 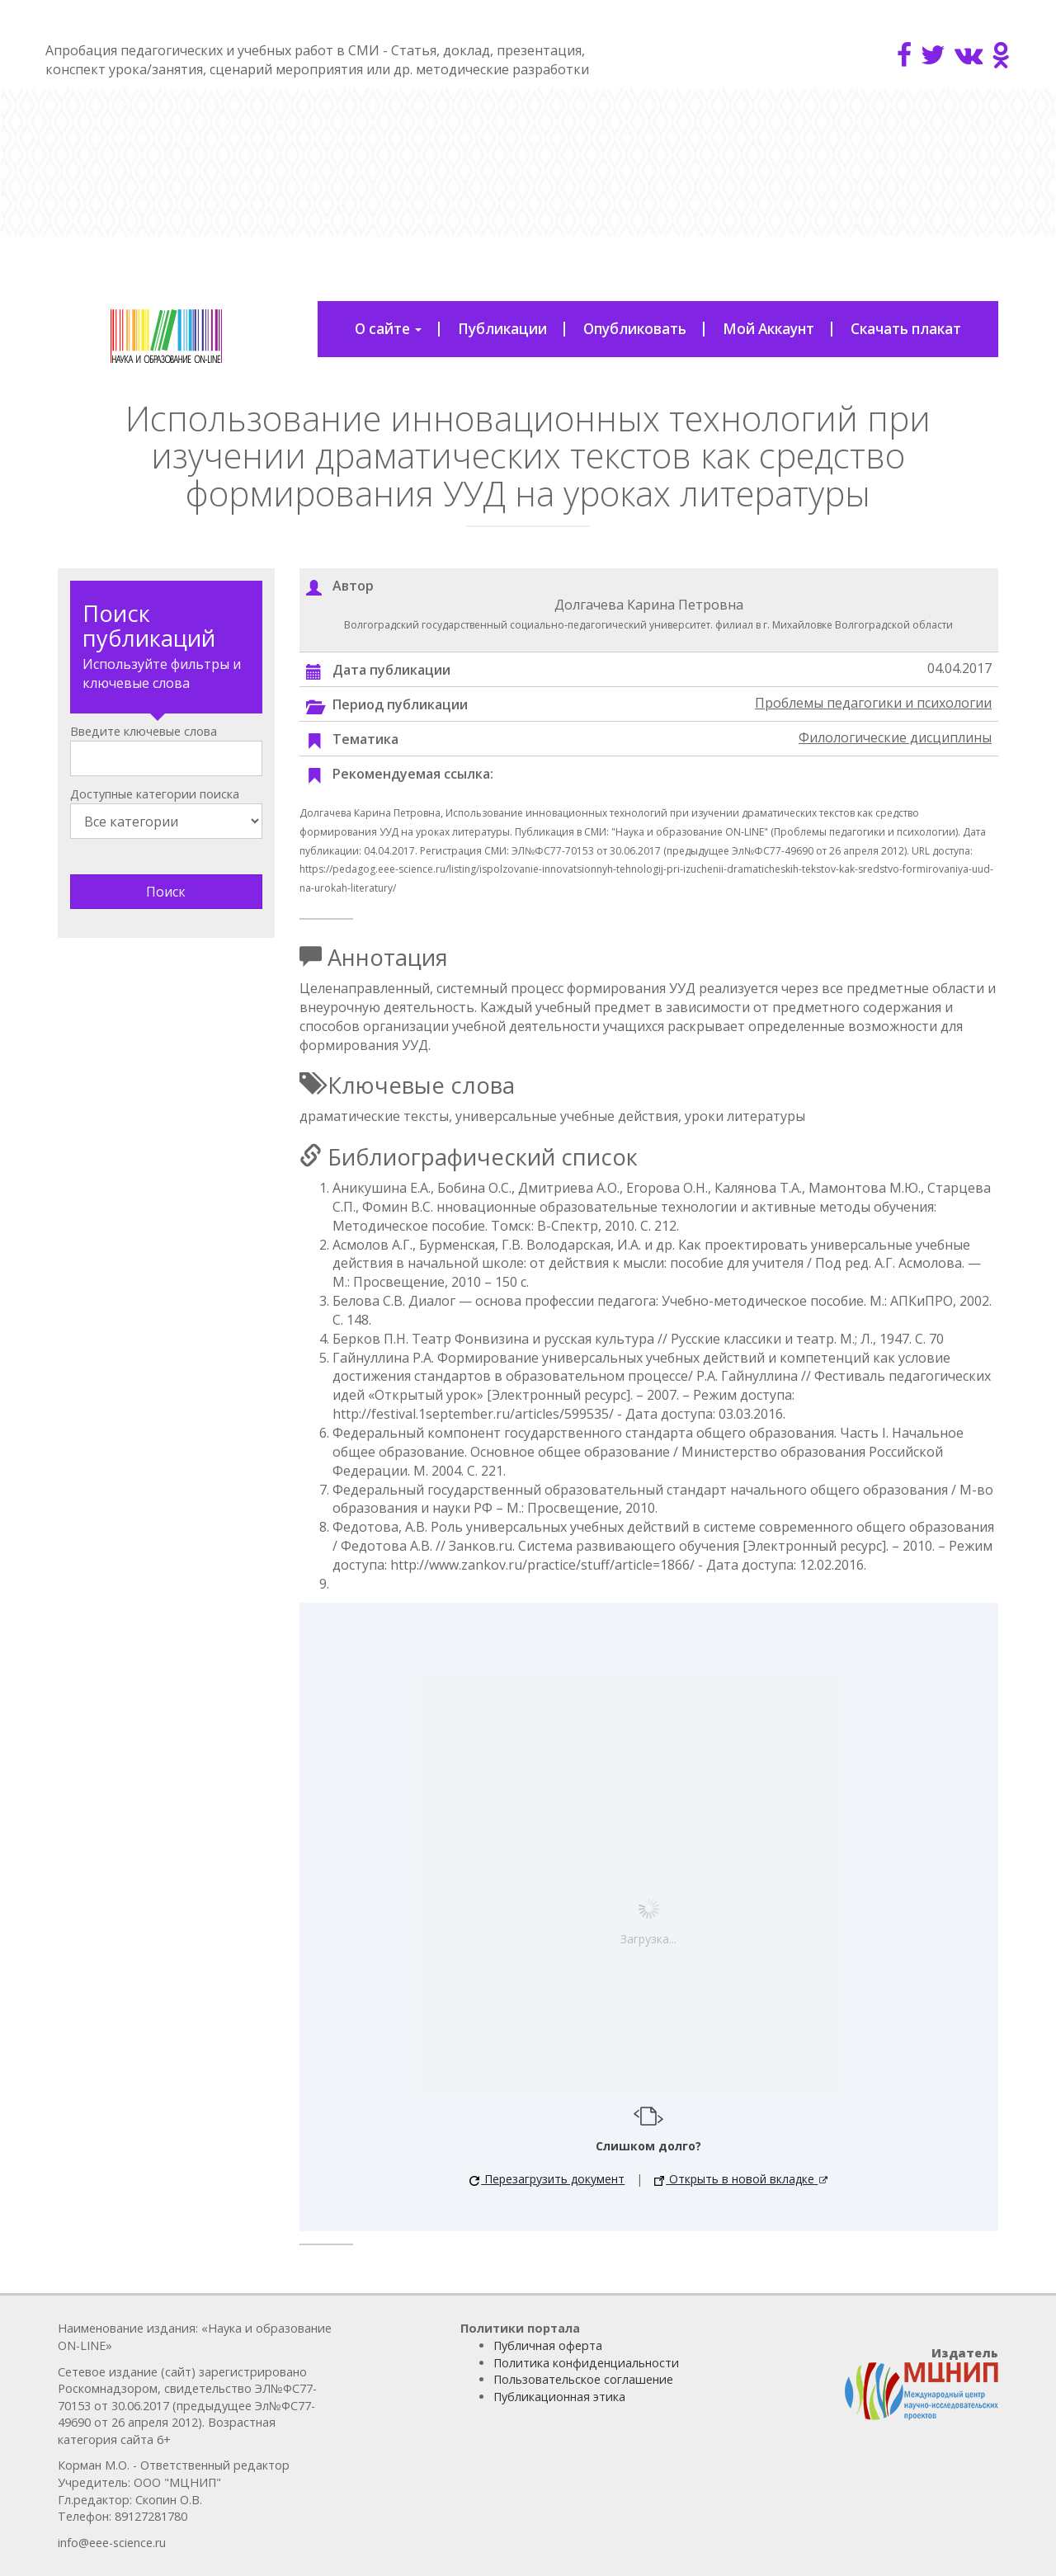 I want to click on Мой Аккаунт, so click(x=768, y=328).